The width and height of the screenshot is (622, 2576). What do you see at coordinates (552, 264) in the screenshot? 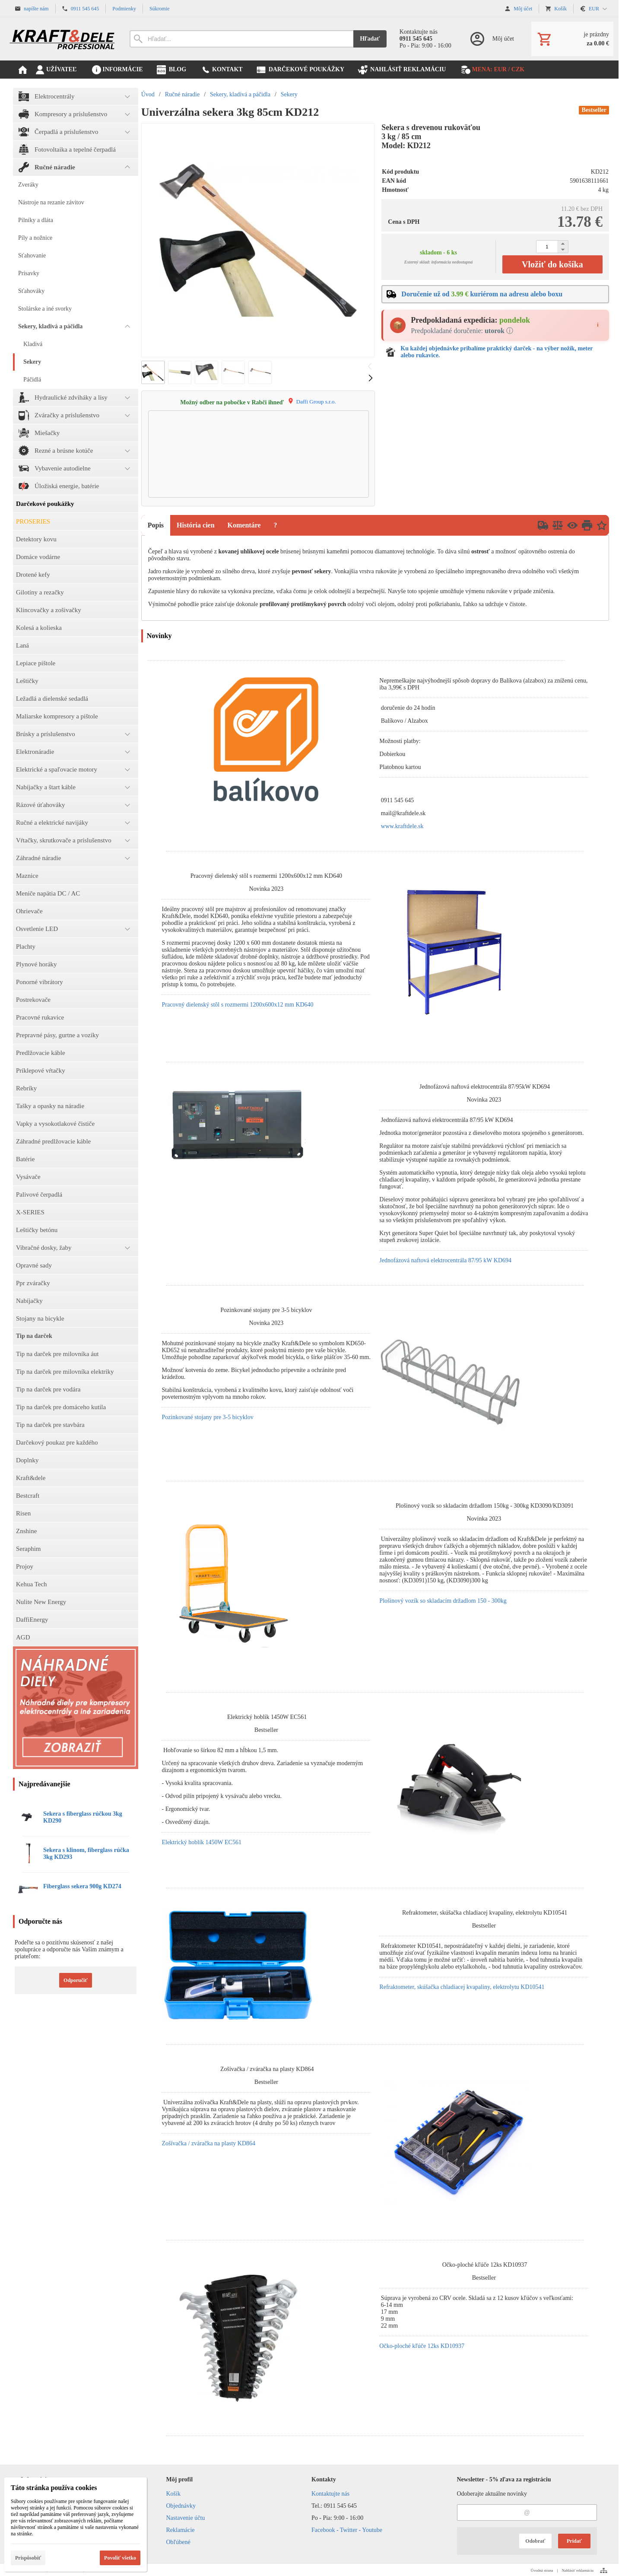
I see `Vložiť do košíka` at bounding box center [552, 264].